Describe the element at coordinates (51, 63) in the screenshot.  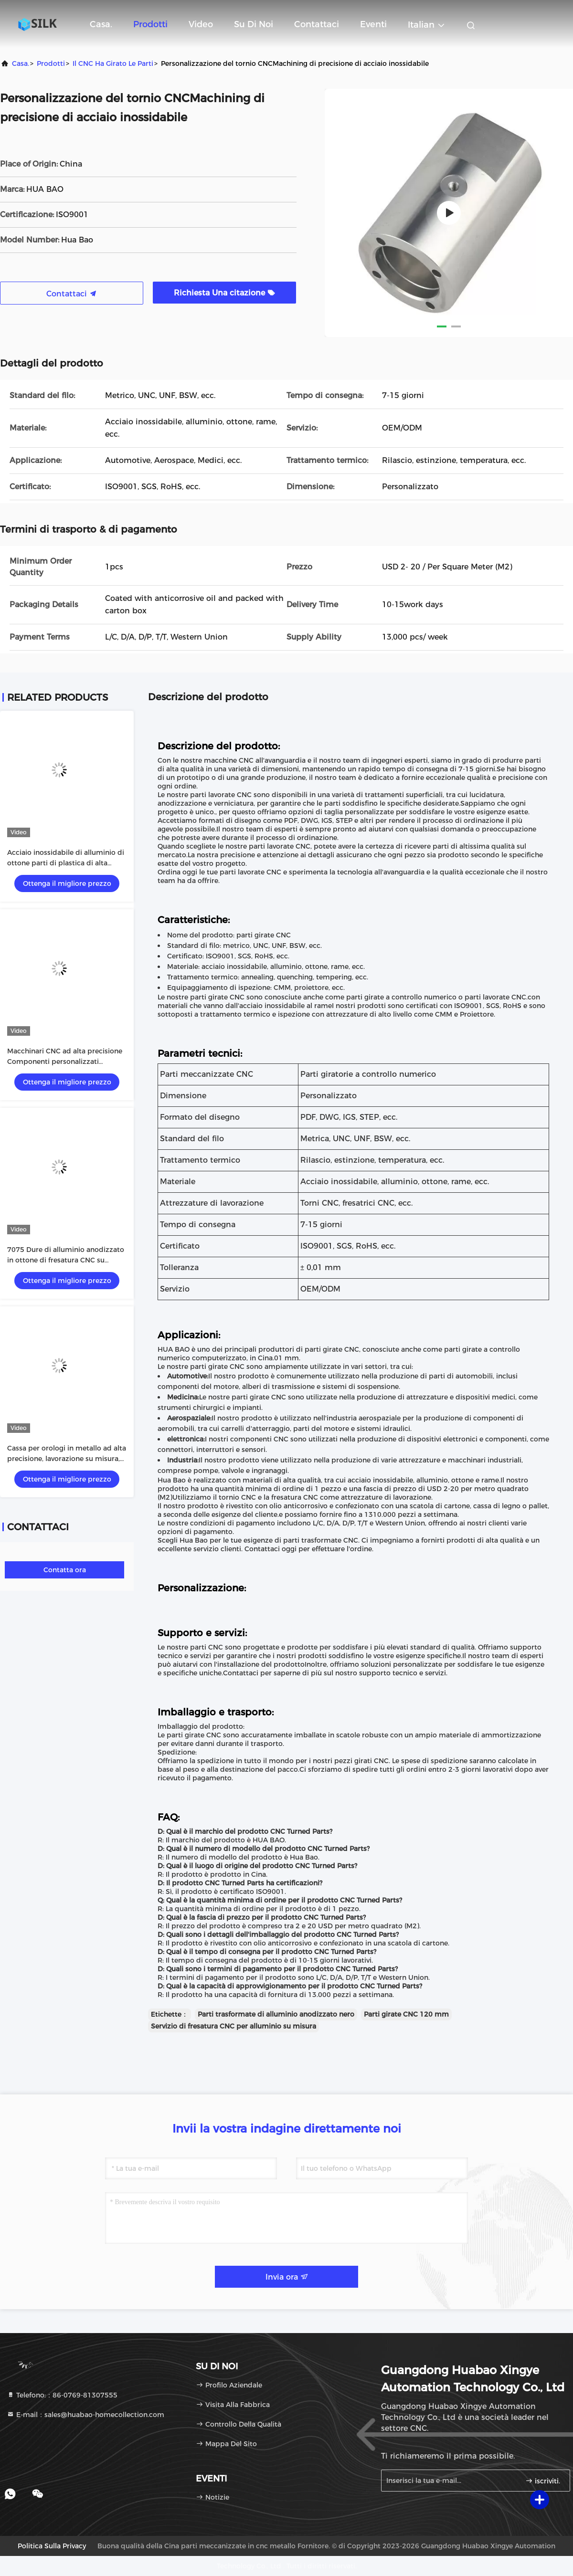
I see `prodotti` at that location.